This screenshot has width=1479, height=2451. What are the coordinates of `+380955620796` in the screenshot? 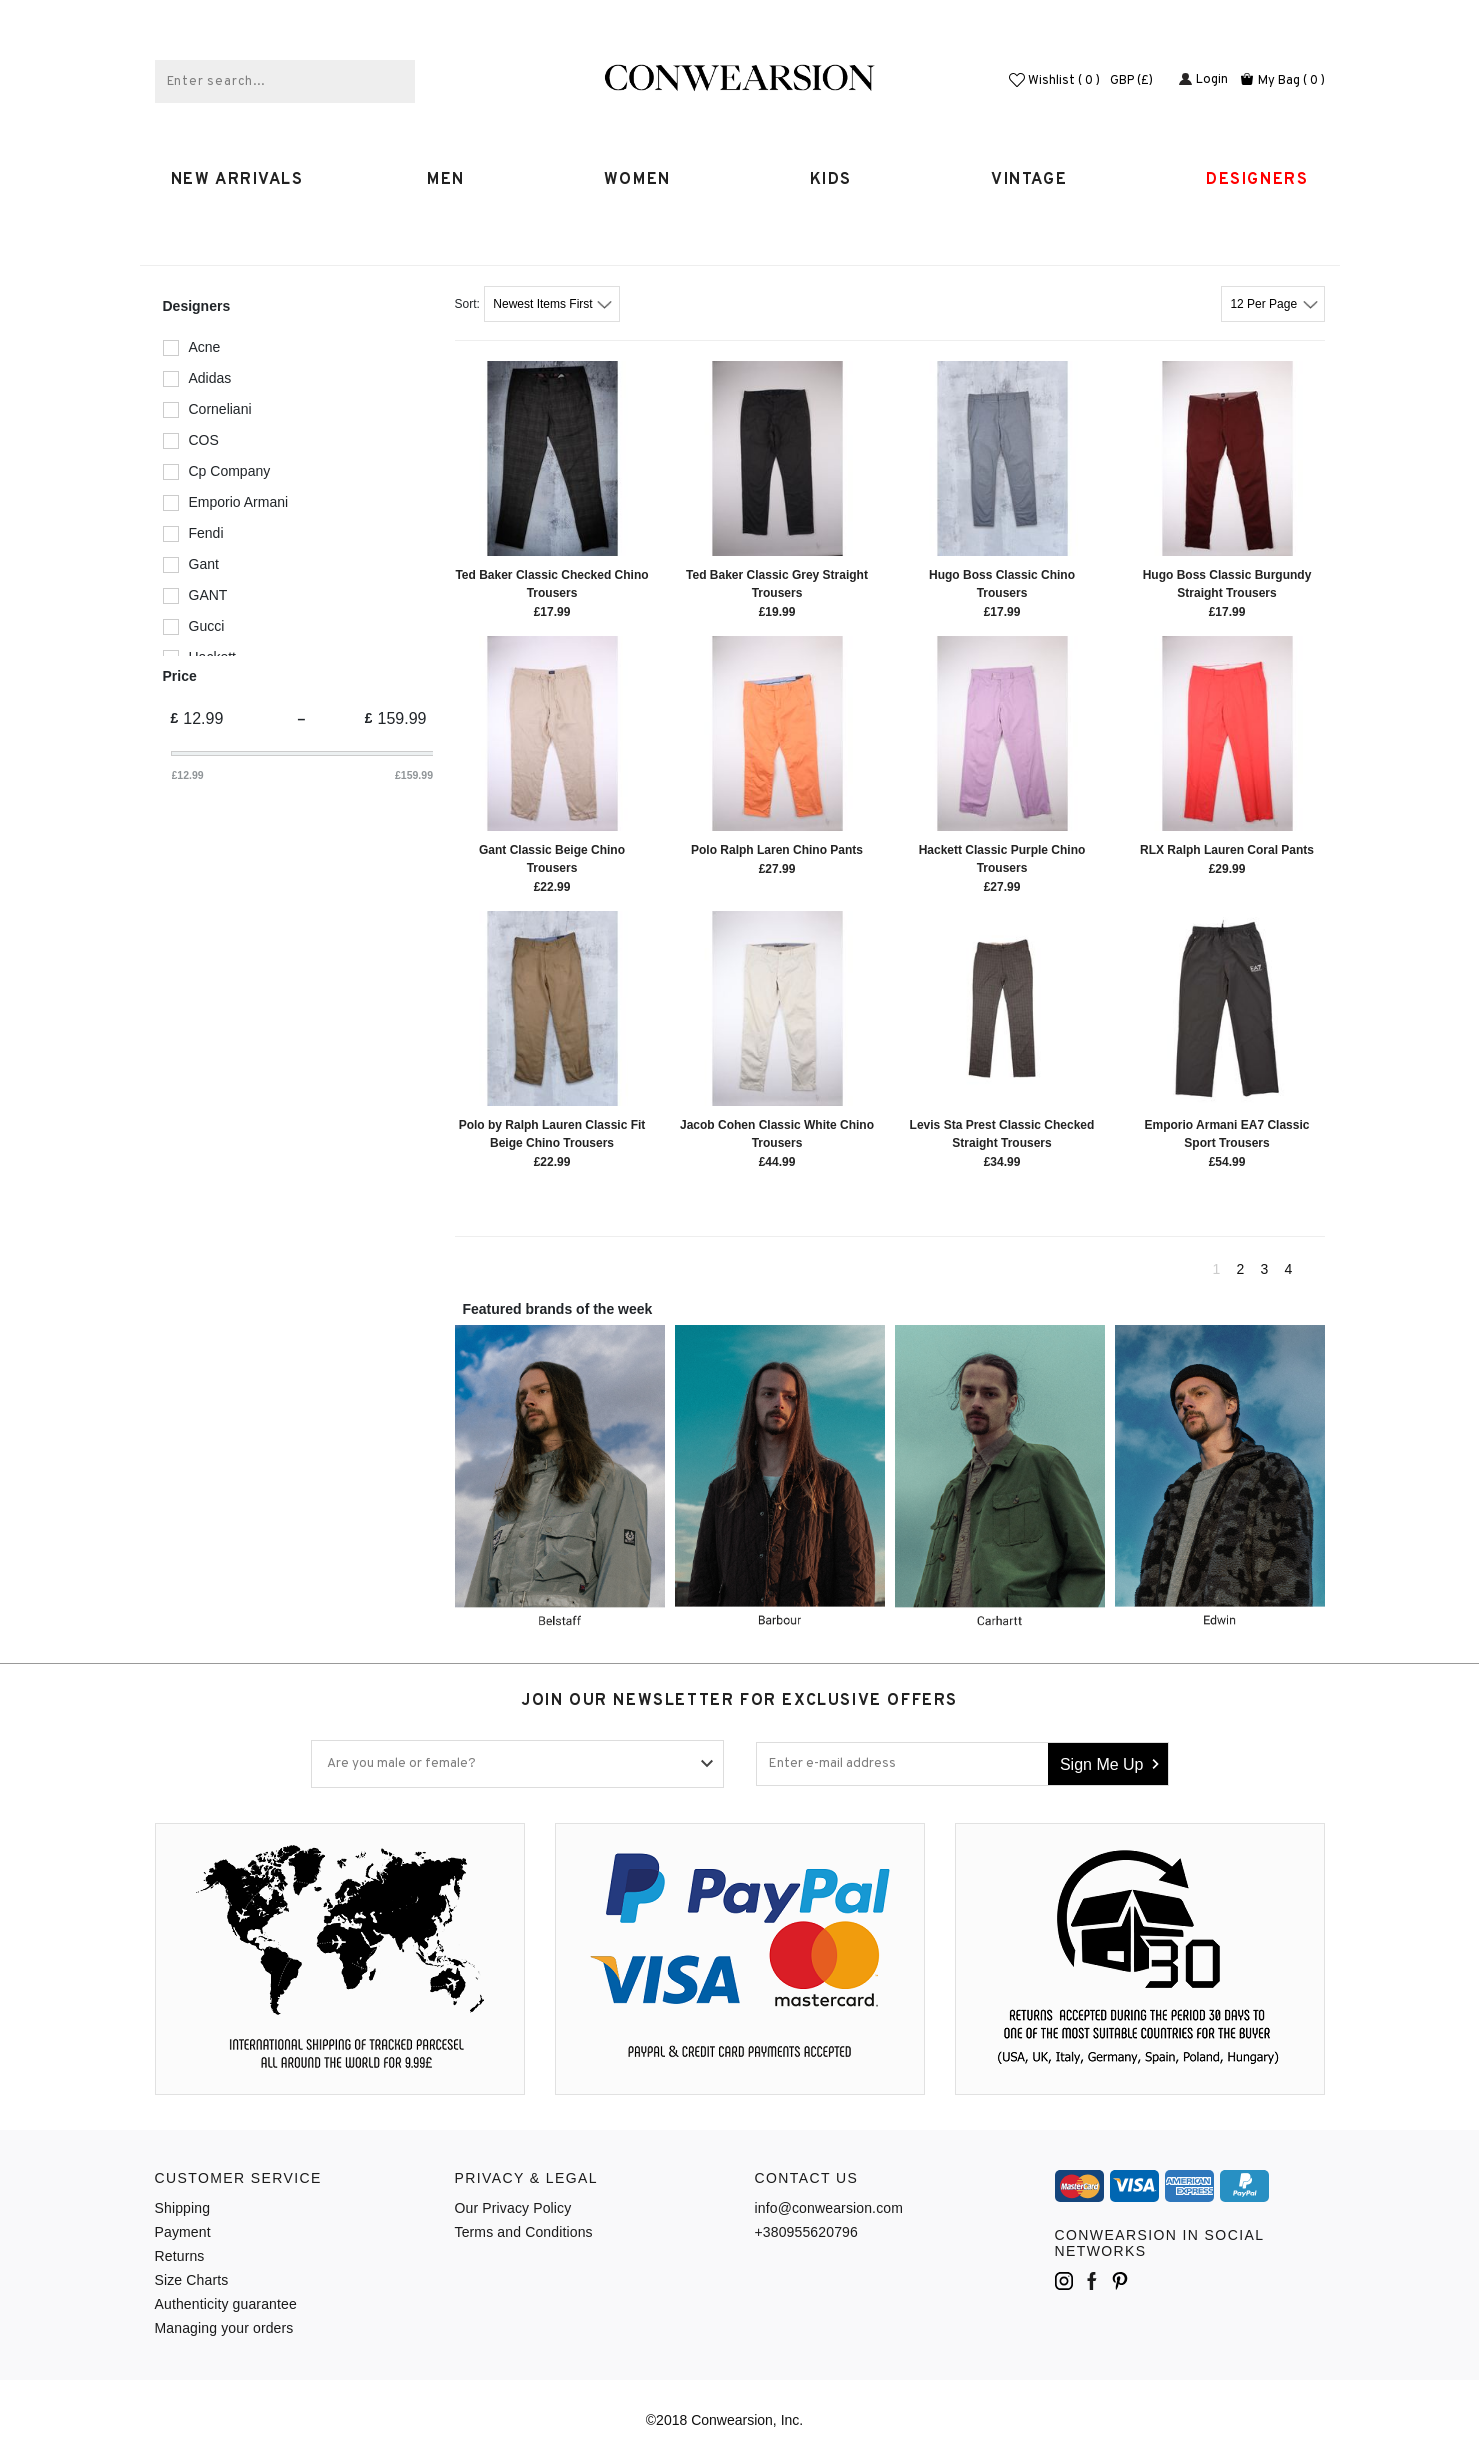 It's located at (806, 2232).